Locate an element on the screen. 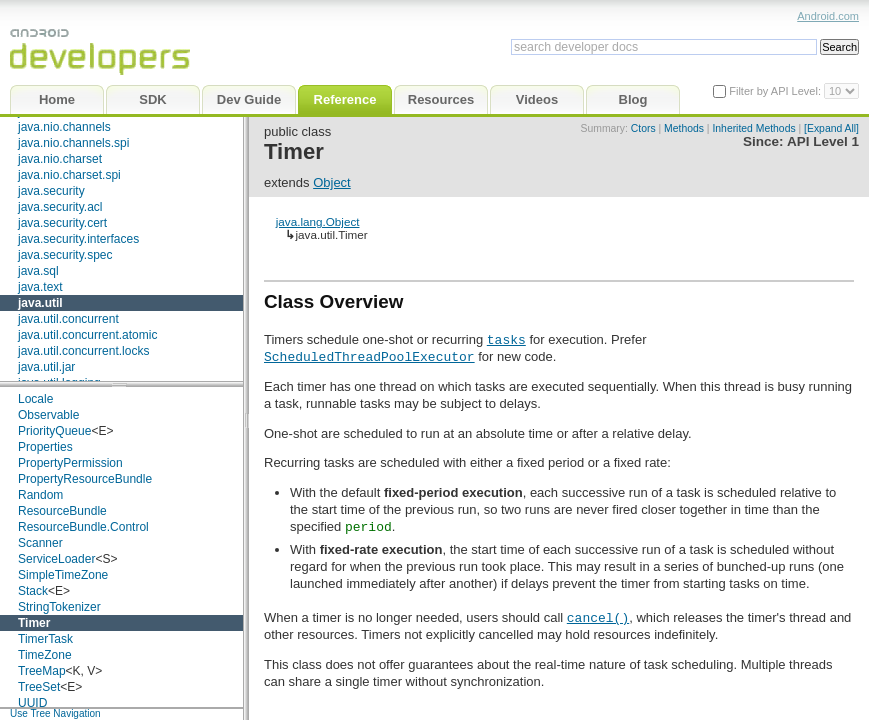 This screenshot has height=720, width=869. java.util is located at coordinates (40, 303).